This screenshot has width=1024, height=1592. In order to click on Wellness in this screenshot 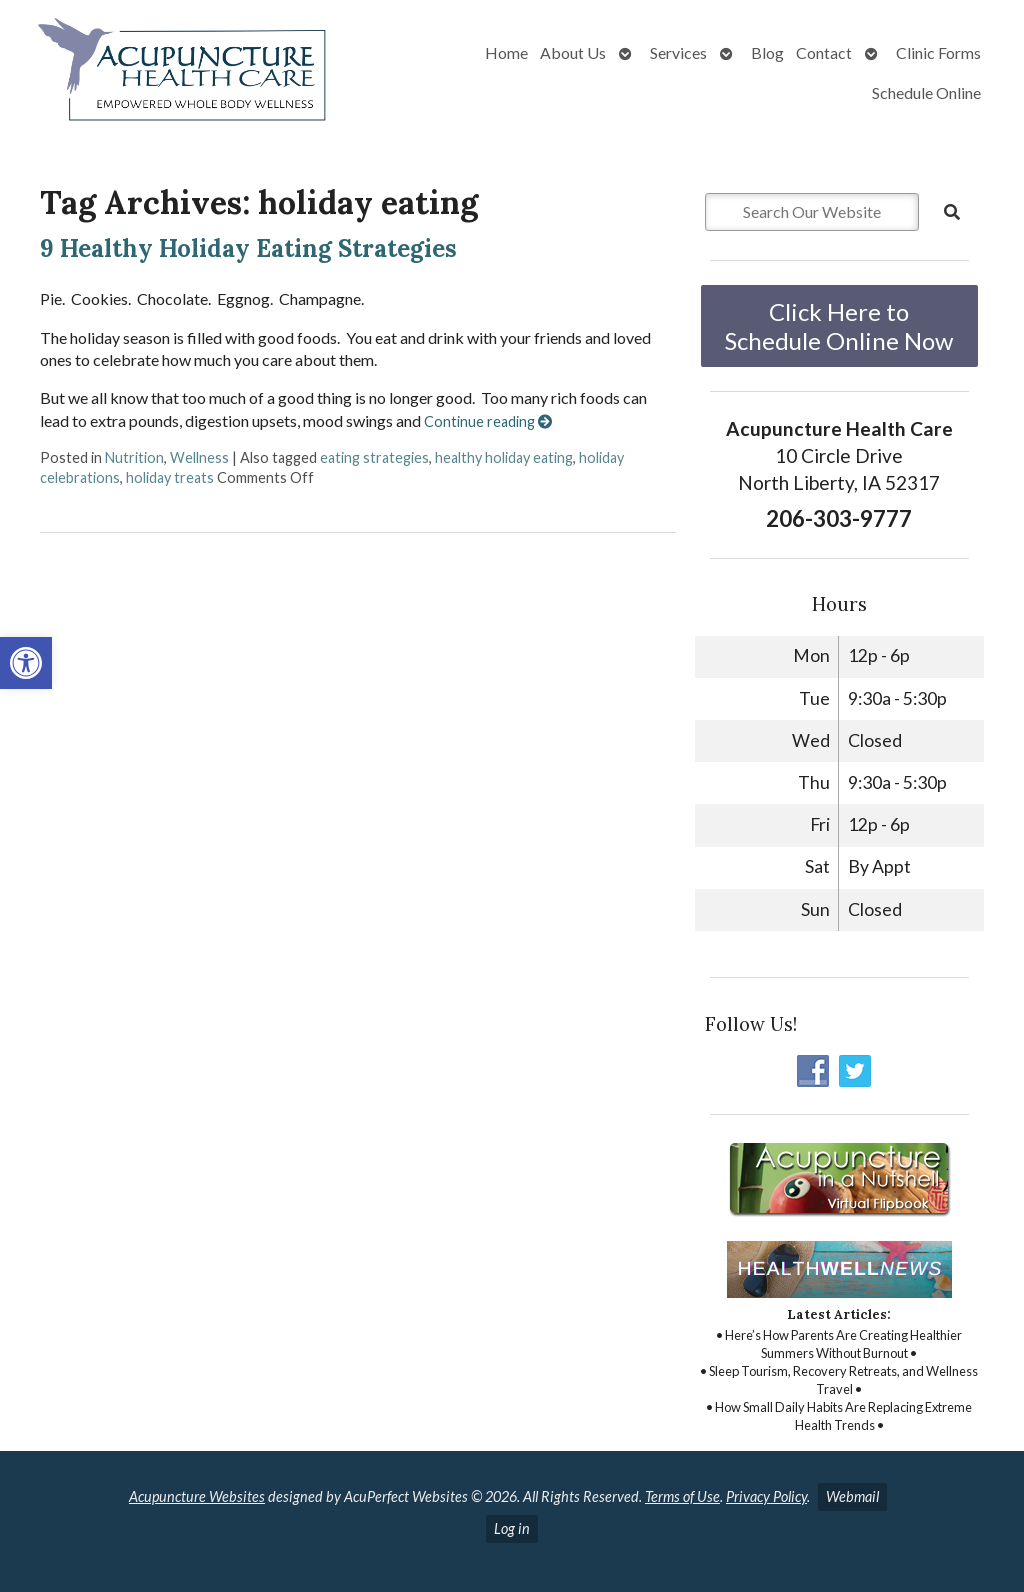, I will do `click(199, 457)`.